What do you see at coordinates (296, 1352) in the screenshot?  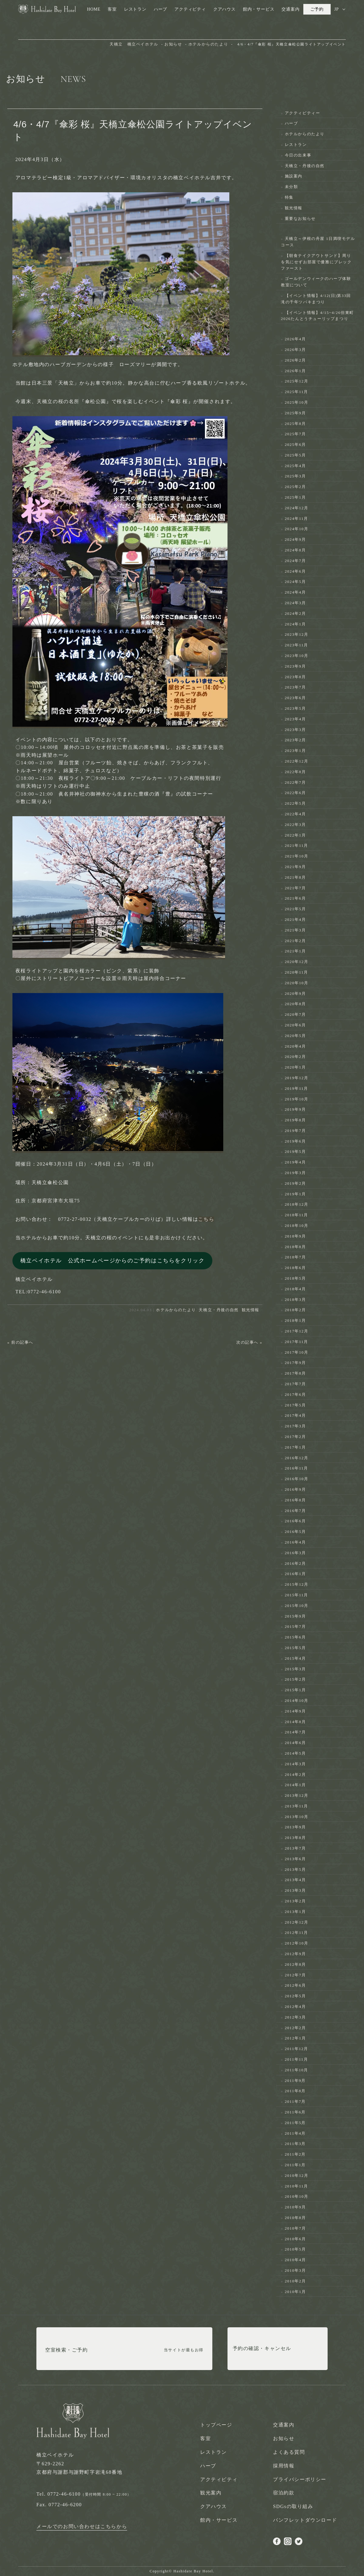 I see `2017年10月` at bounding box center [296, 1352].